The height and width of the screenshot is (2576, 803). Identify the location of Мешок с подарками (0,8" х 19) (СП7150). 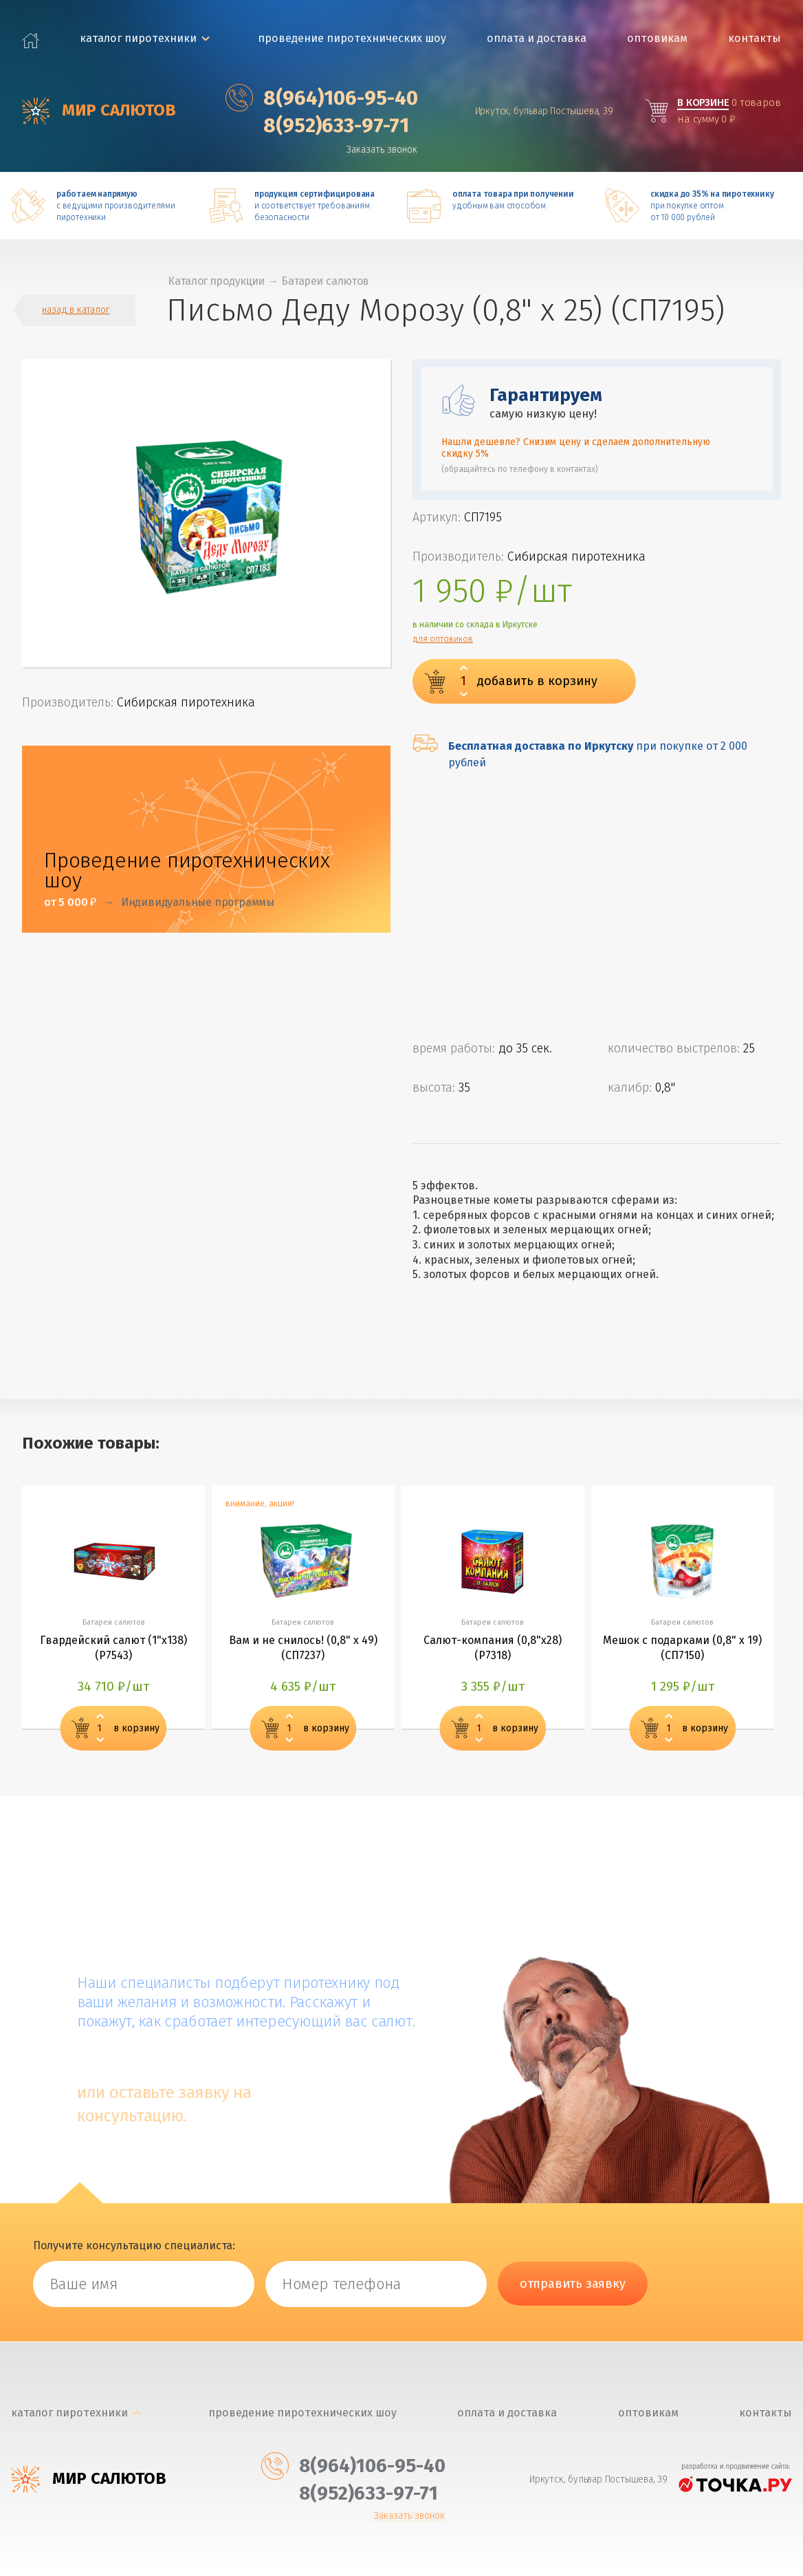
(683, 1650).